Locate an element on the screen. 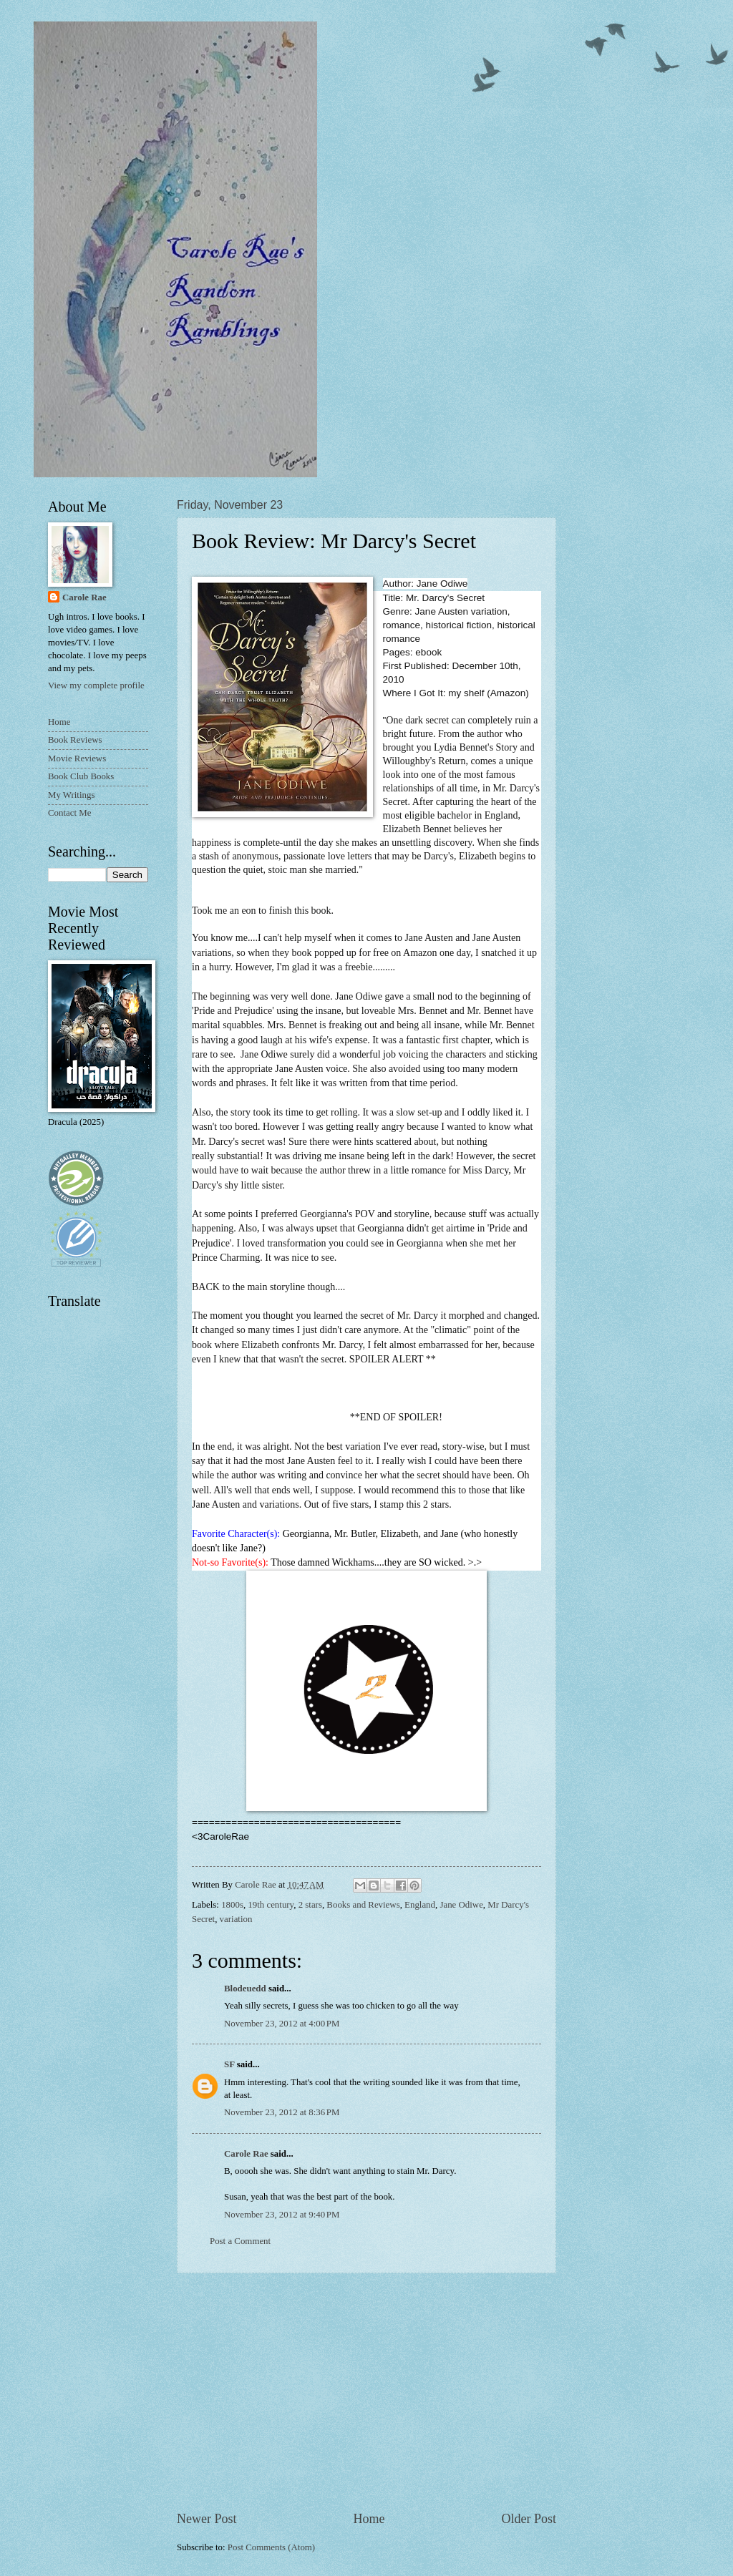  Post Comments (Atom) is located at coordinates (271, 2547).